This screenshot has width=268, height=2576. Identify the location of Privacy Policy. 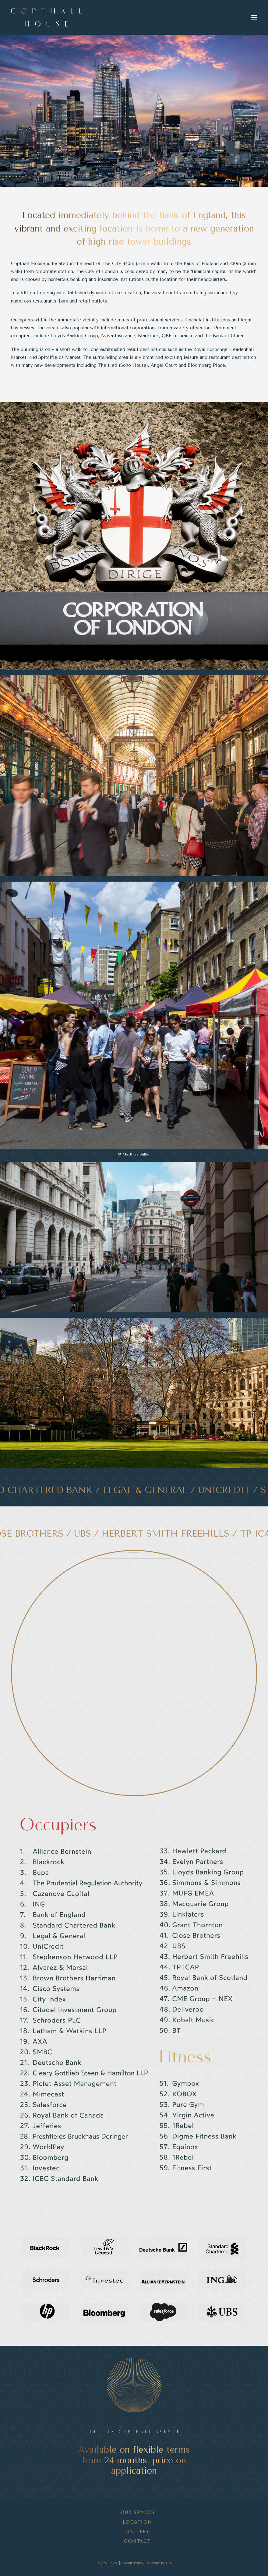
(107, 2563).